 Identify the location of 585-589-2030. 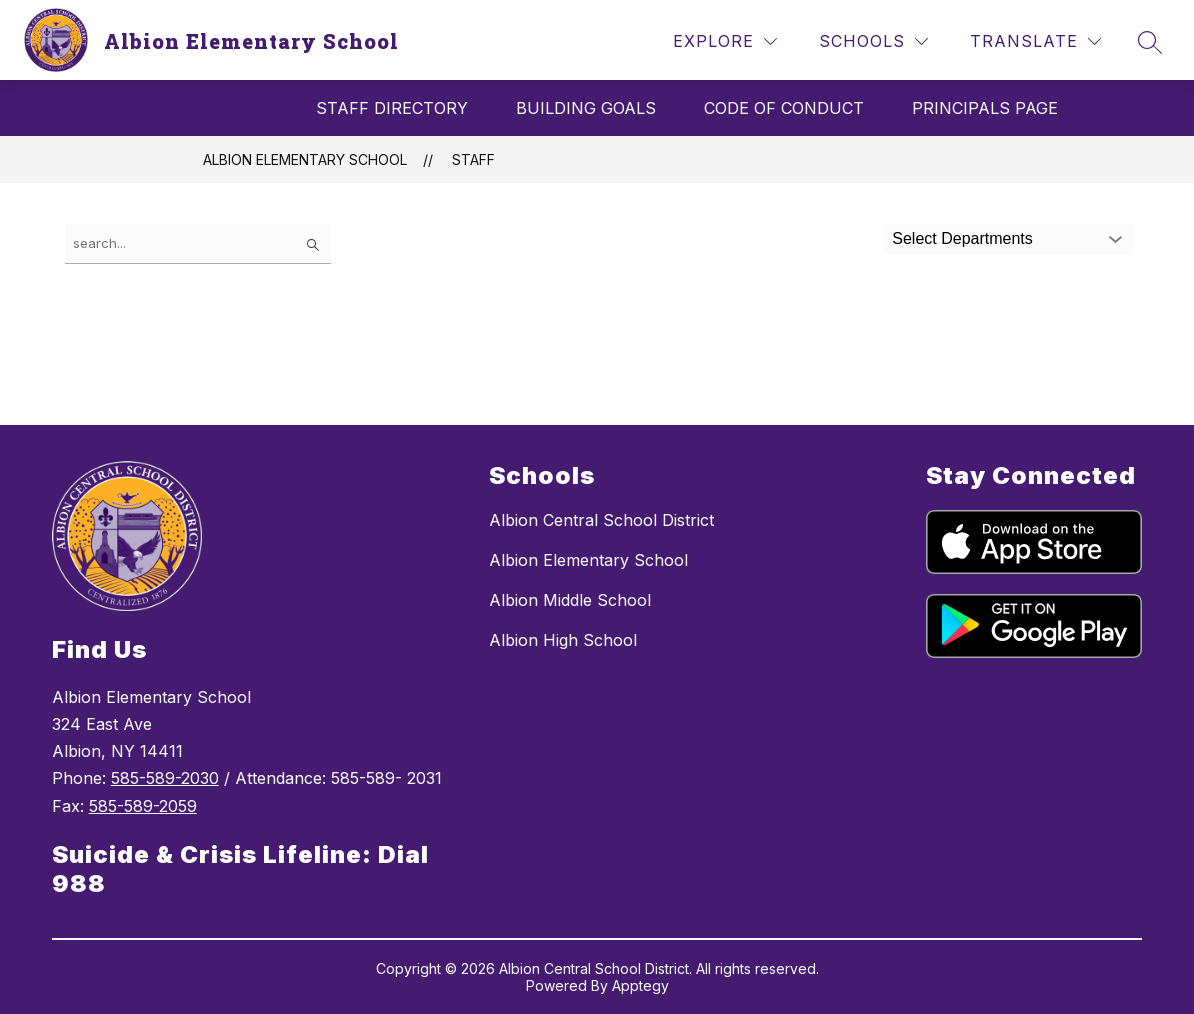
(165, 778).